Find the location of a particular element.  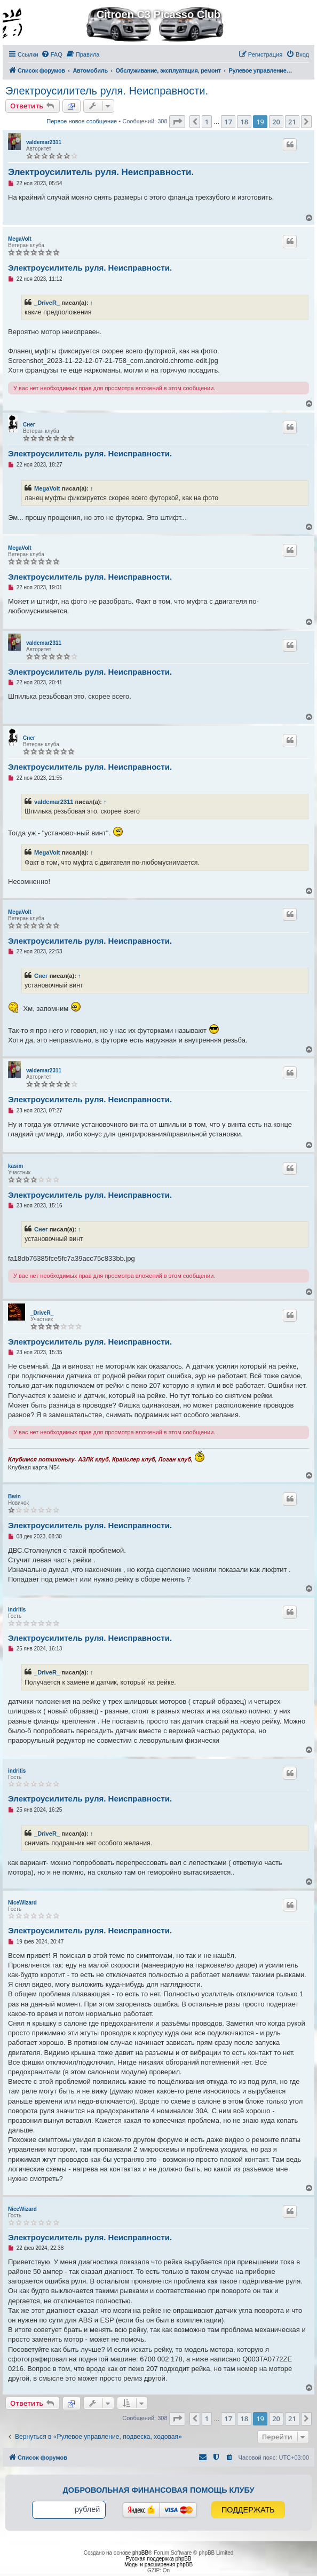

Снег is located at coordinates (29, 425).